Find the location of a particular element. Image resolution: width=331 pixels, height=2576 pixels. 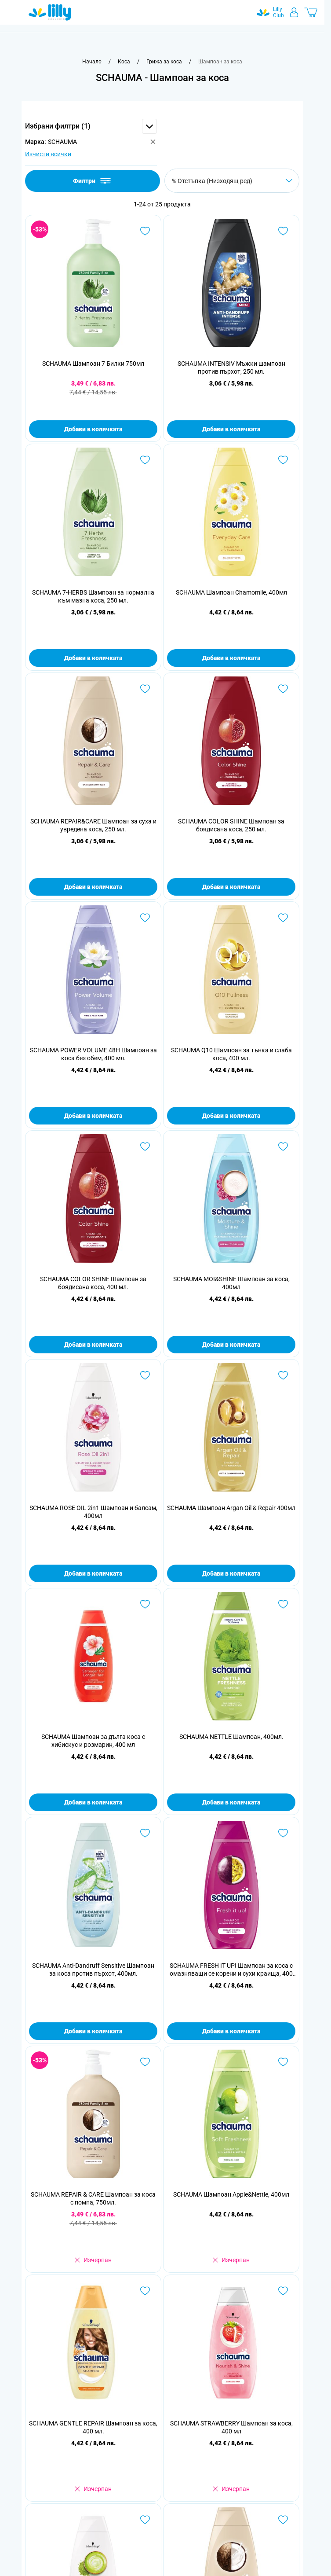

Добави в количката [Добави в количката SCHAUMA POWER VOLUME 48H Шампоан за коса без обем, 400 мл.] is located at coordinates (93, 1115).